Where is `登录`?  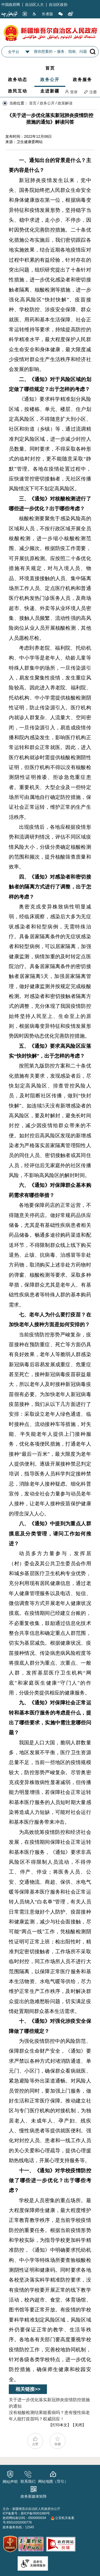
登录 is located at coordinates (71, 92).